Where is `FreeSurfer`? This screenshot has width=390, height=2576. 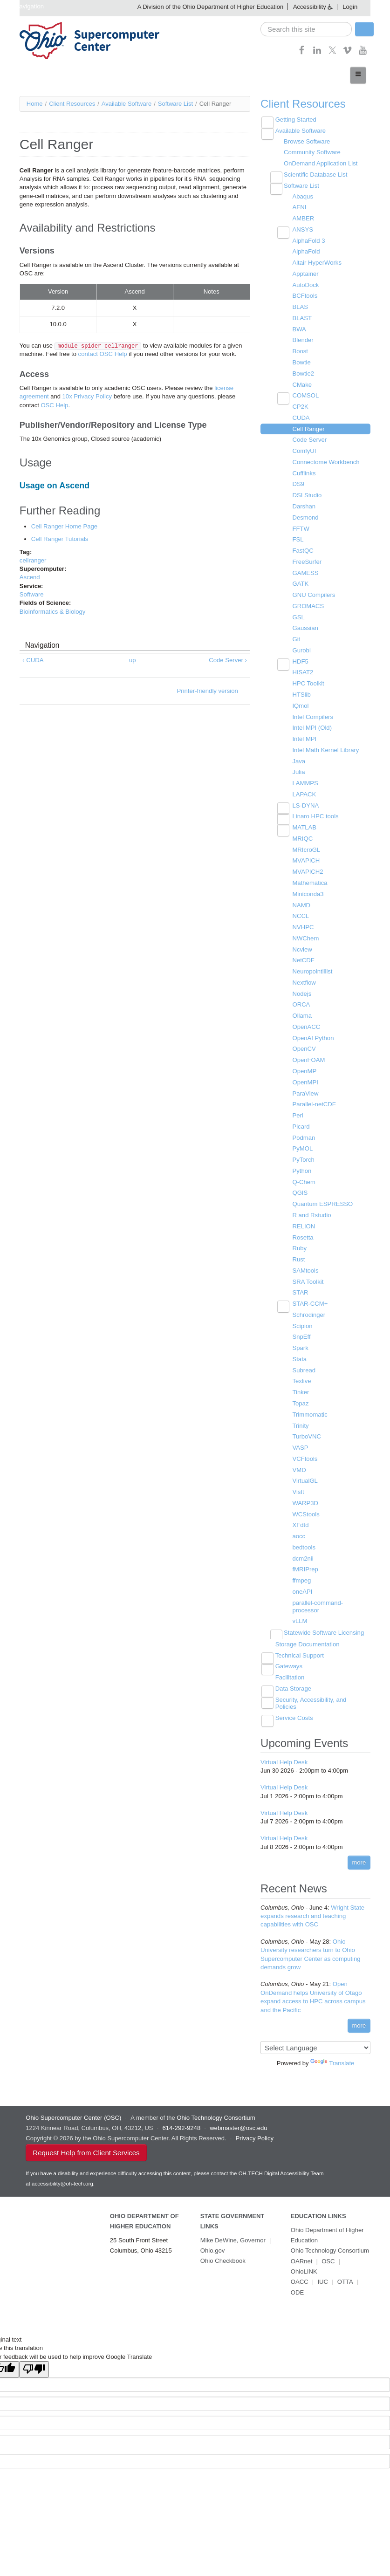
FreeSurfer is located at coordinates (306, 558).